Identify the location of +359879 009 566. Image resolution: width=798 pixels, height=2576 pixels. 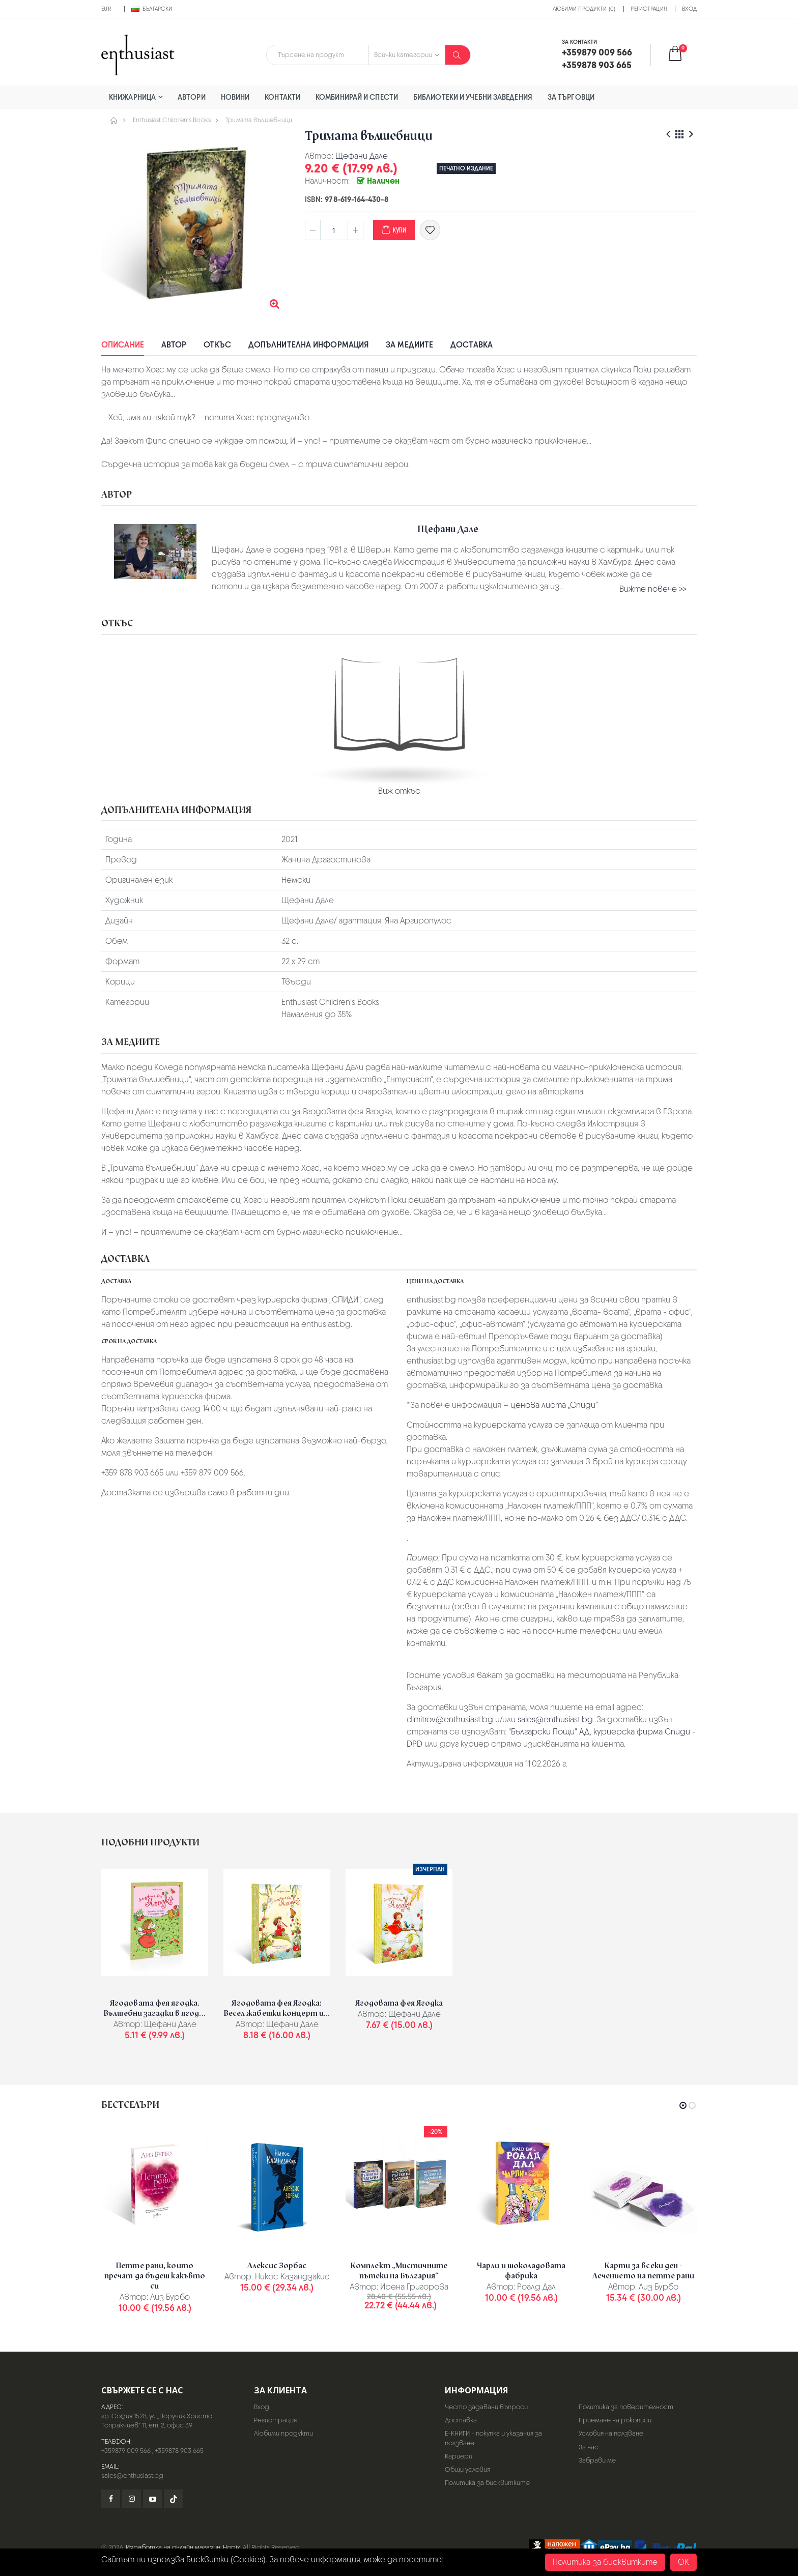
(126, 2450).